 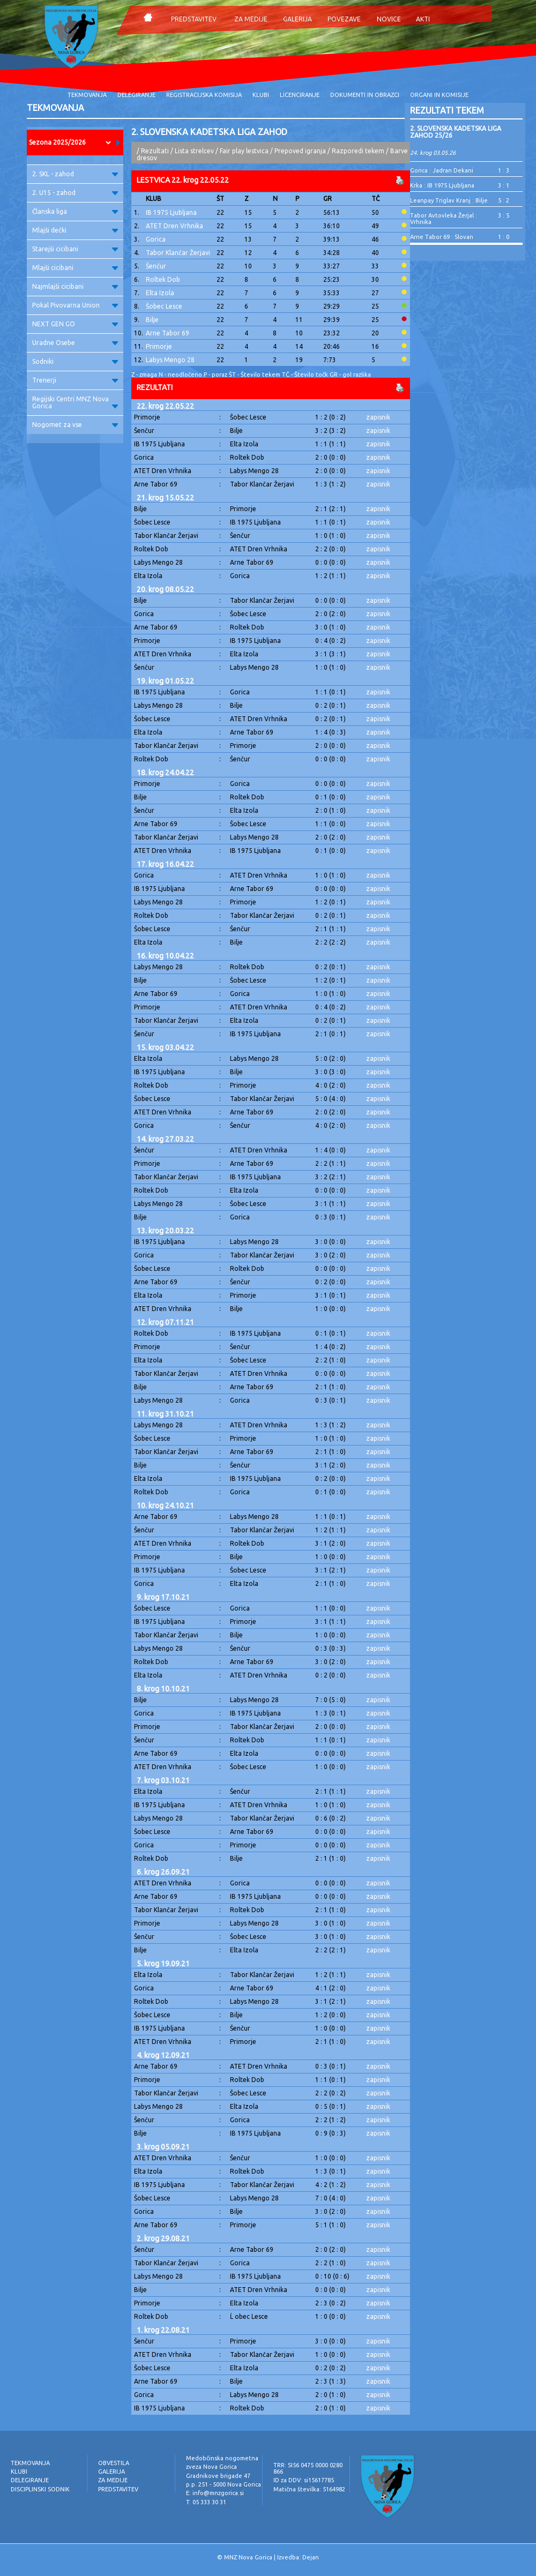 What do you see at coordinates (75, 402) in the screenshot?
I see `Regijski Centri MNZ Nova Gorica` at bounding box center [75, 402].